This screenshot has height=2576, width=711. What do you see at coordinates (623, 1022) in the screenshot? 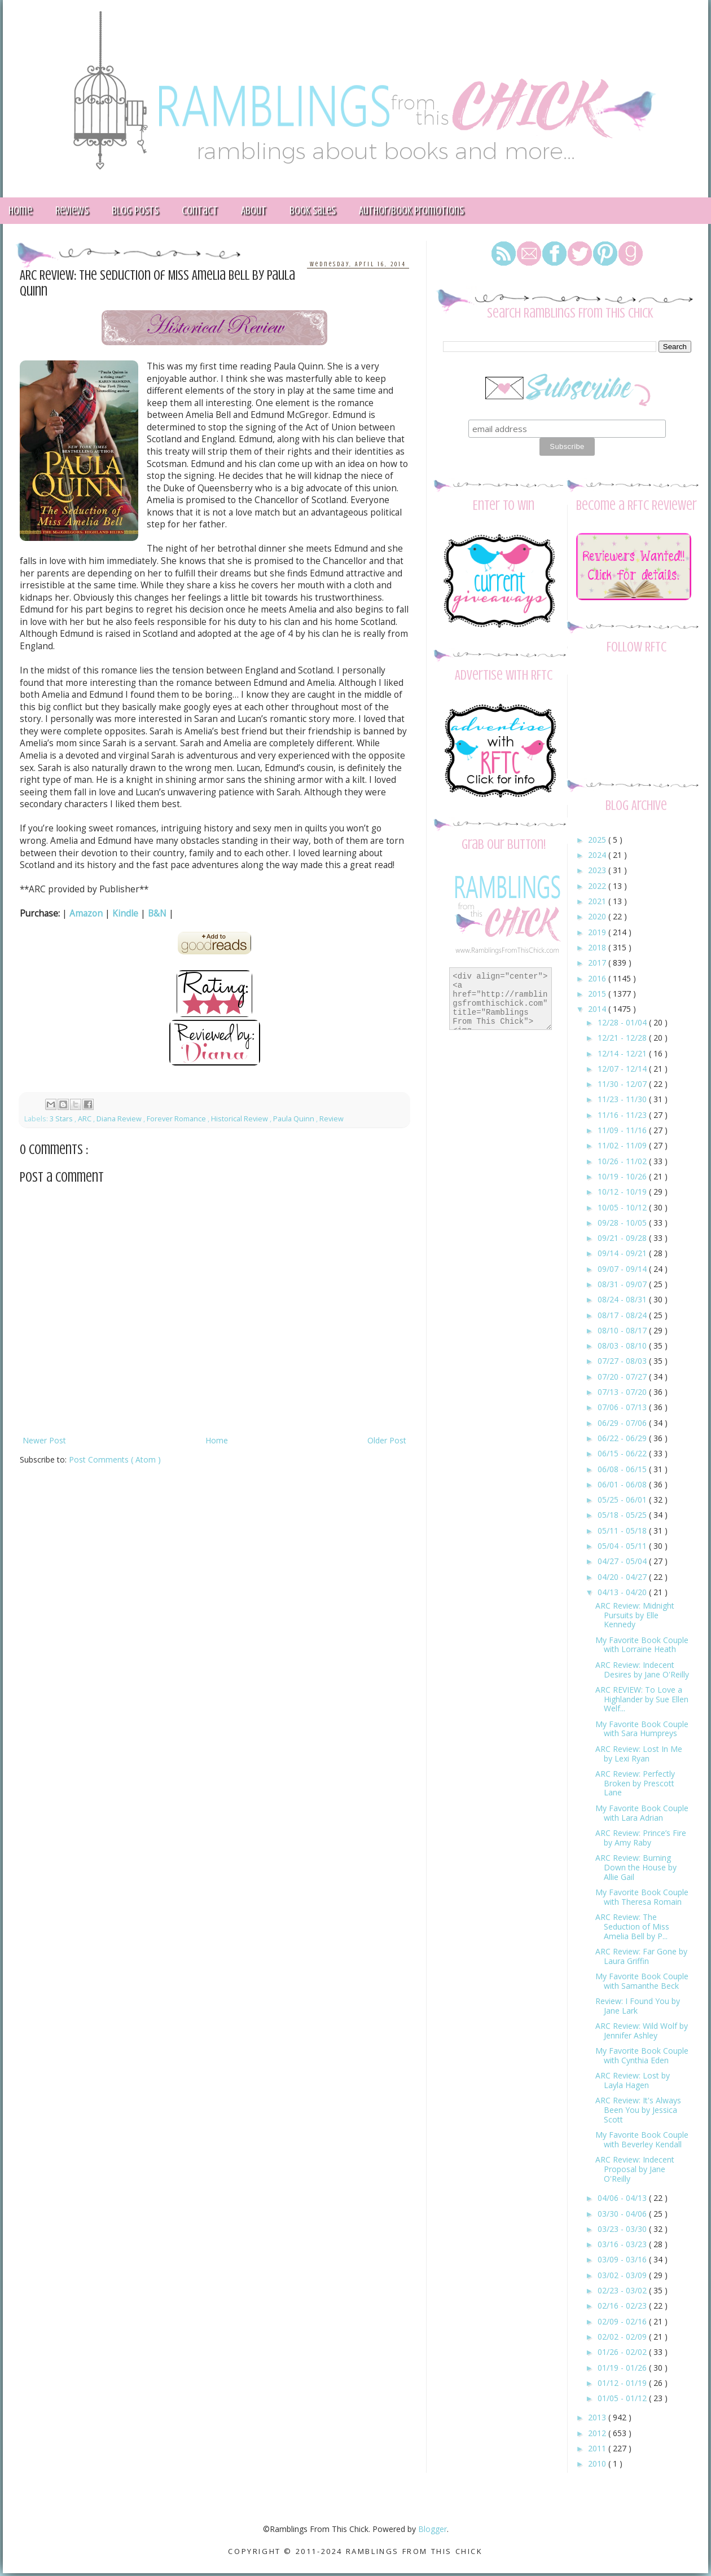
I see `12/28 - 01/04` at bounding box center [623, 1022].